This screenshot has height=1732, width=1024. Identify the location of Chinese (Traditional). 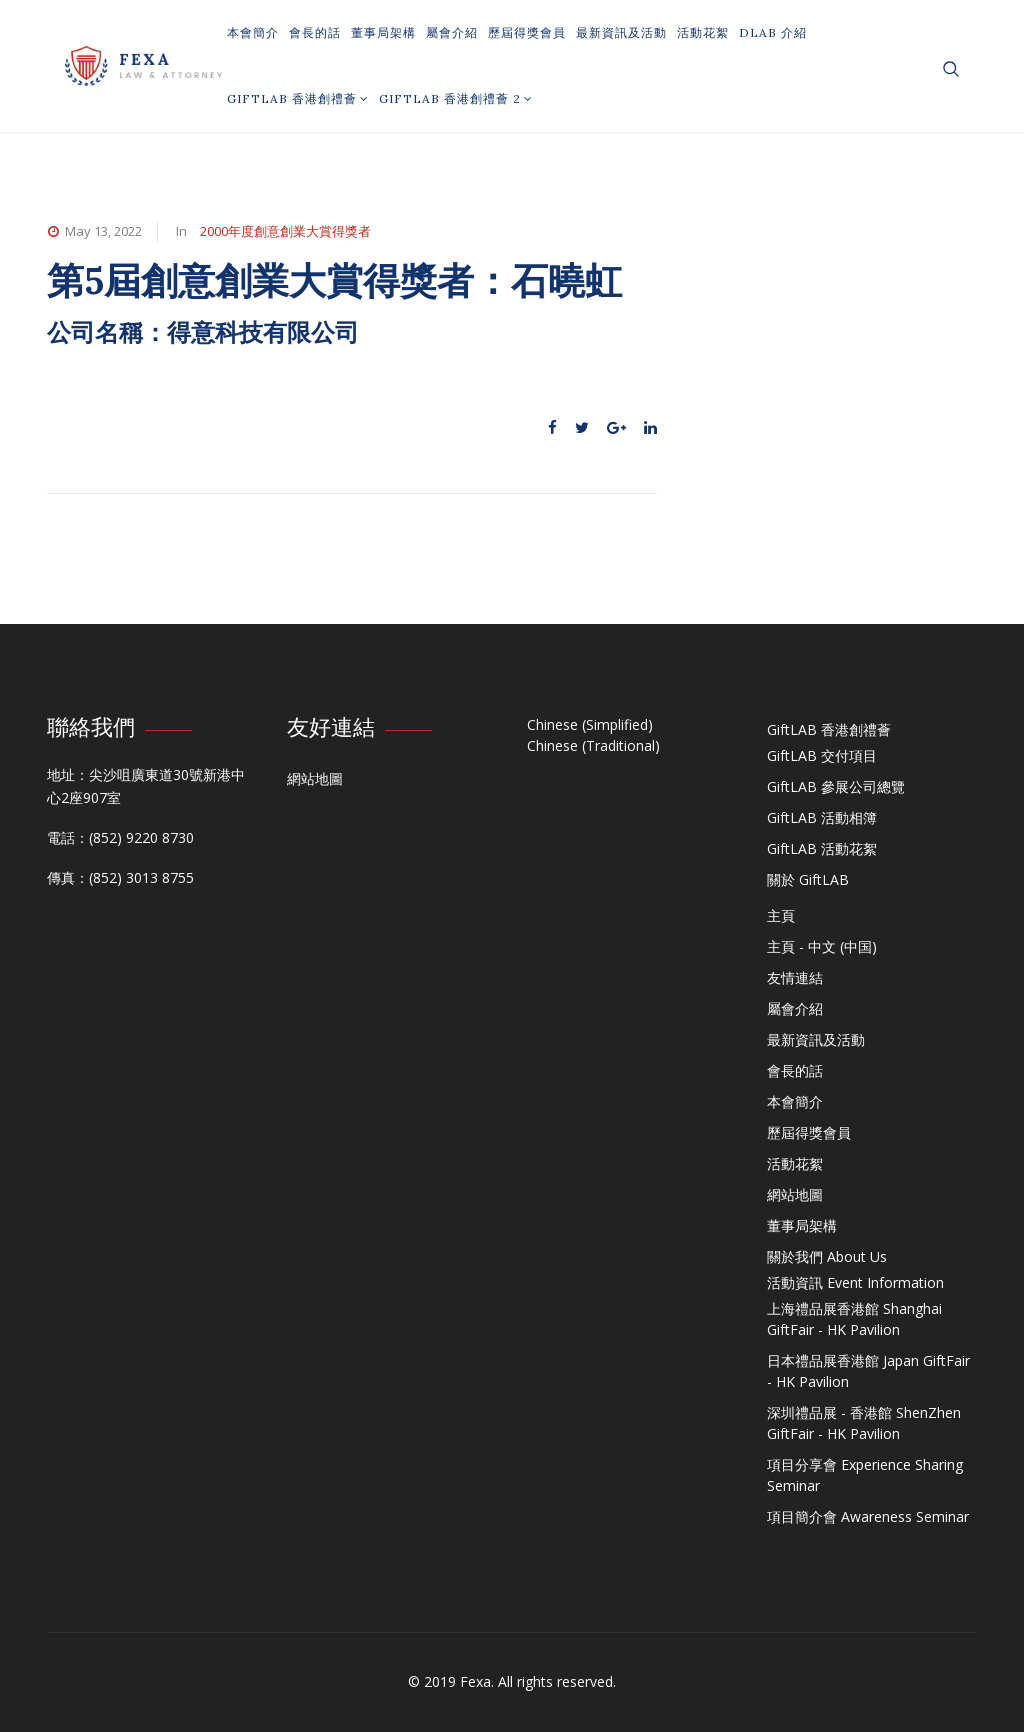
(593, 745).